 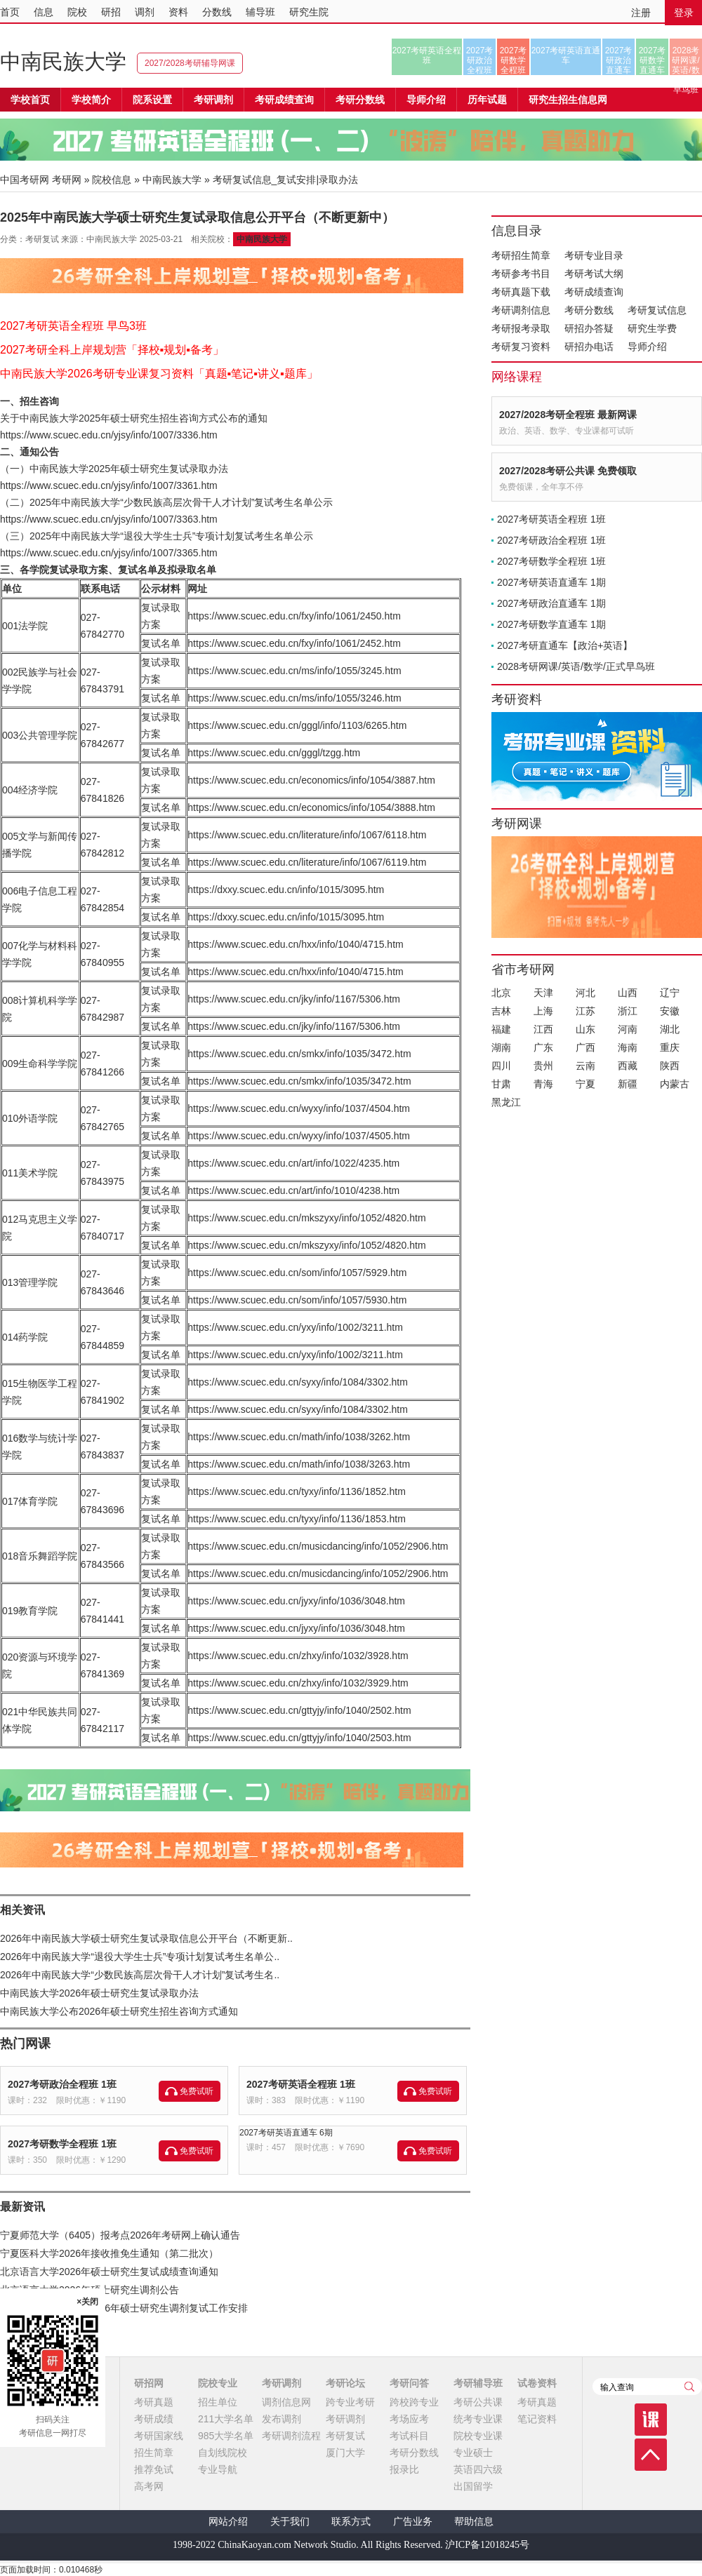 I want to click on 厦门大学, so click(x=345, y=2452).